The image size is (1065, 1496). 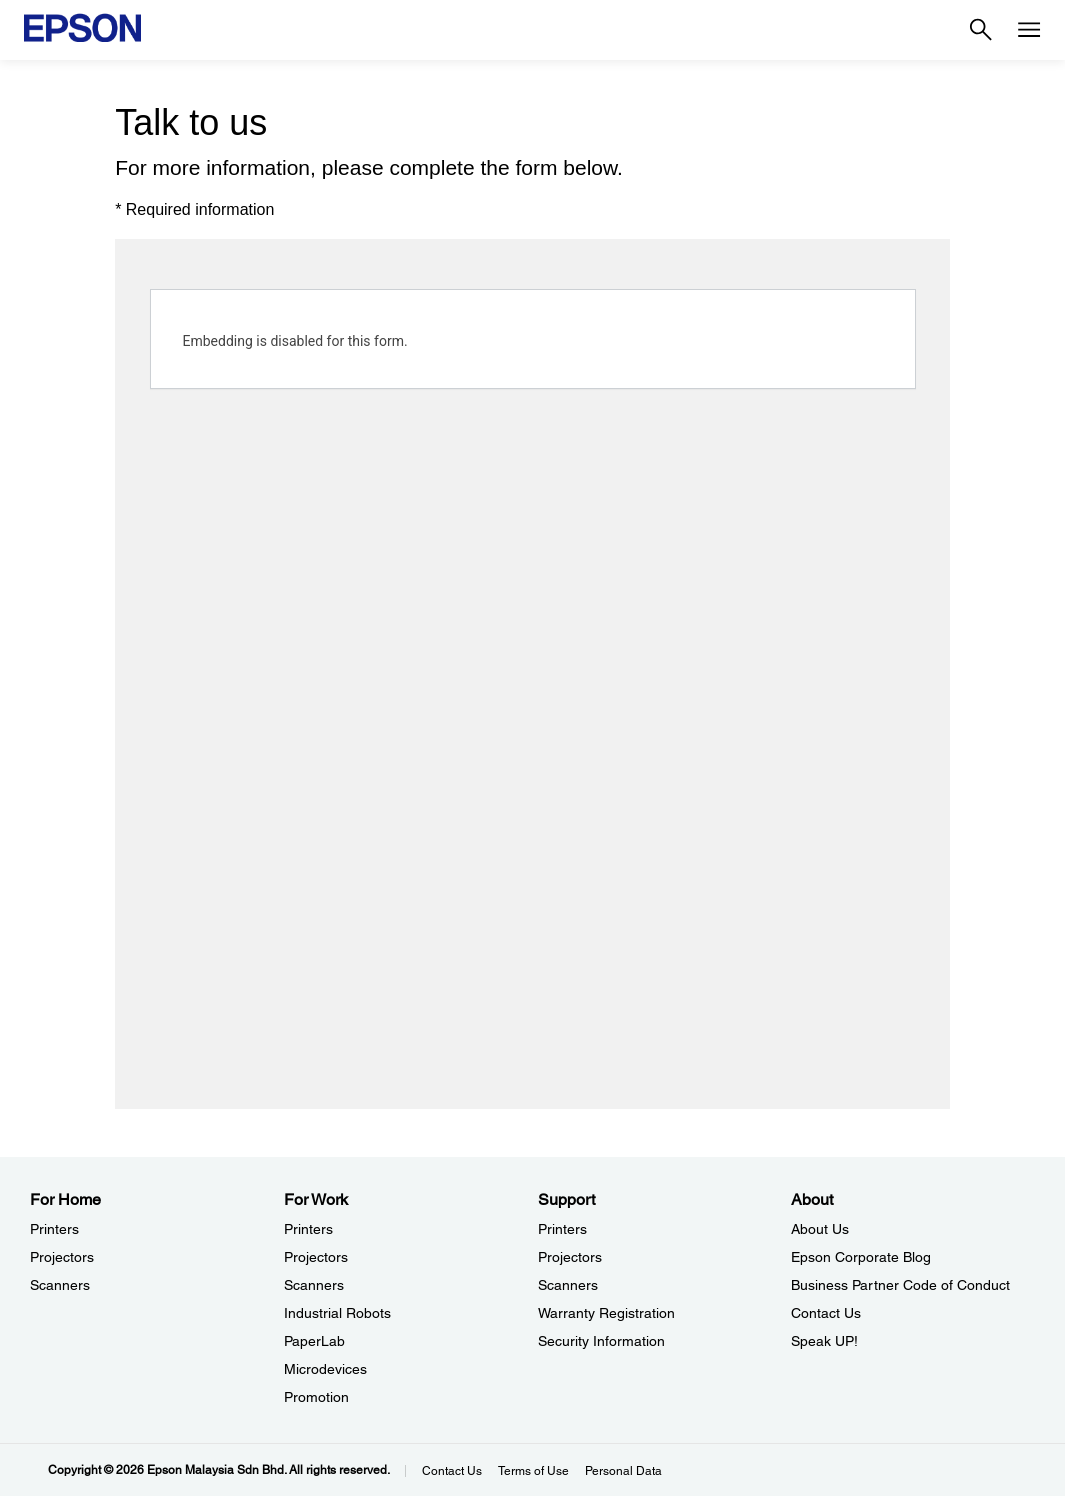 I want to click on Printers [SupportPrinters], so click(x=562, y=1229).